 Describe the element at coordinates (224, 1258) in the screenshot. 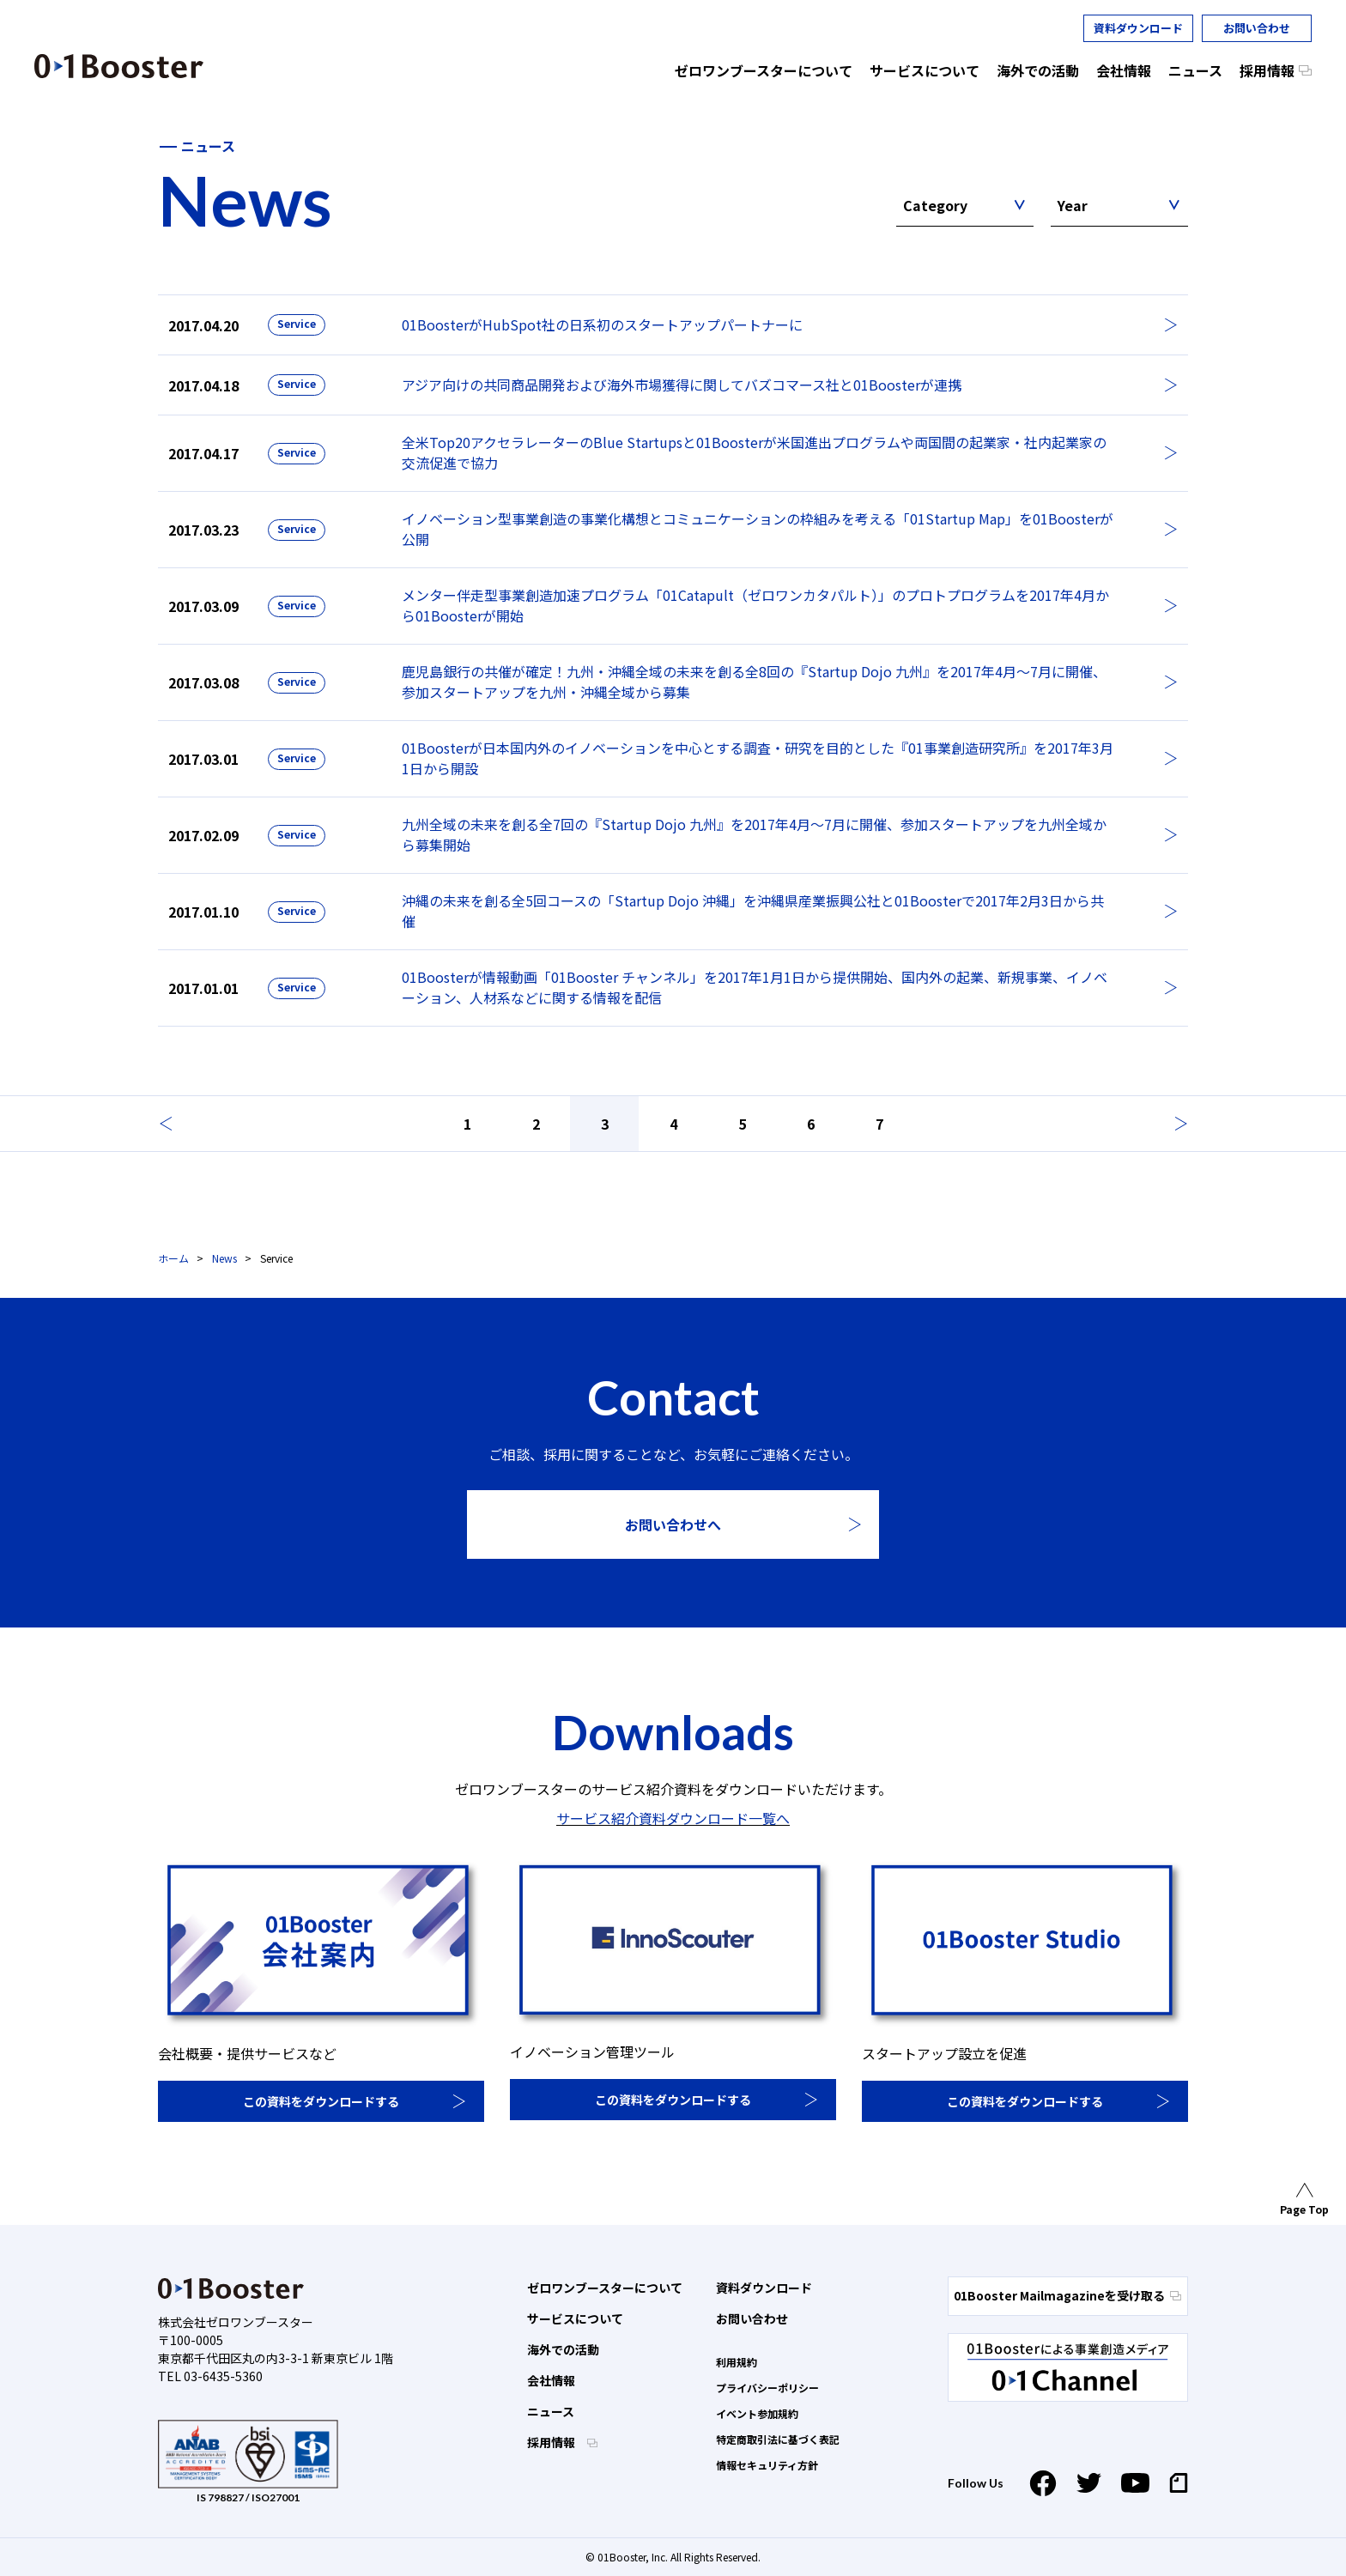

I see `News` at that location.